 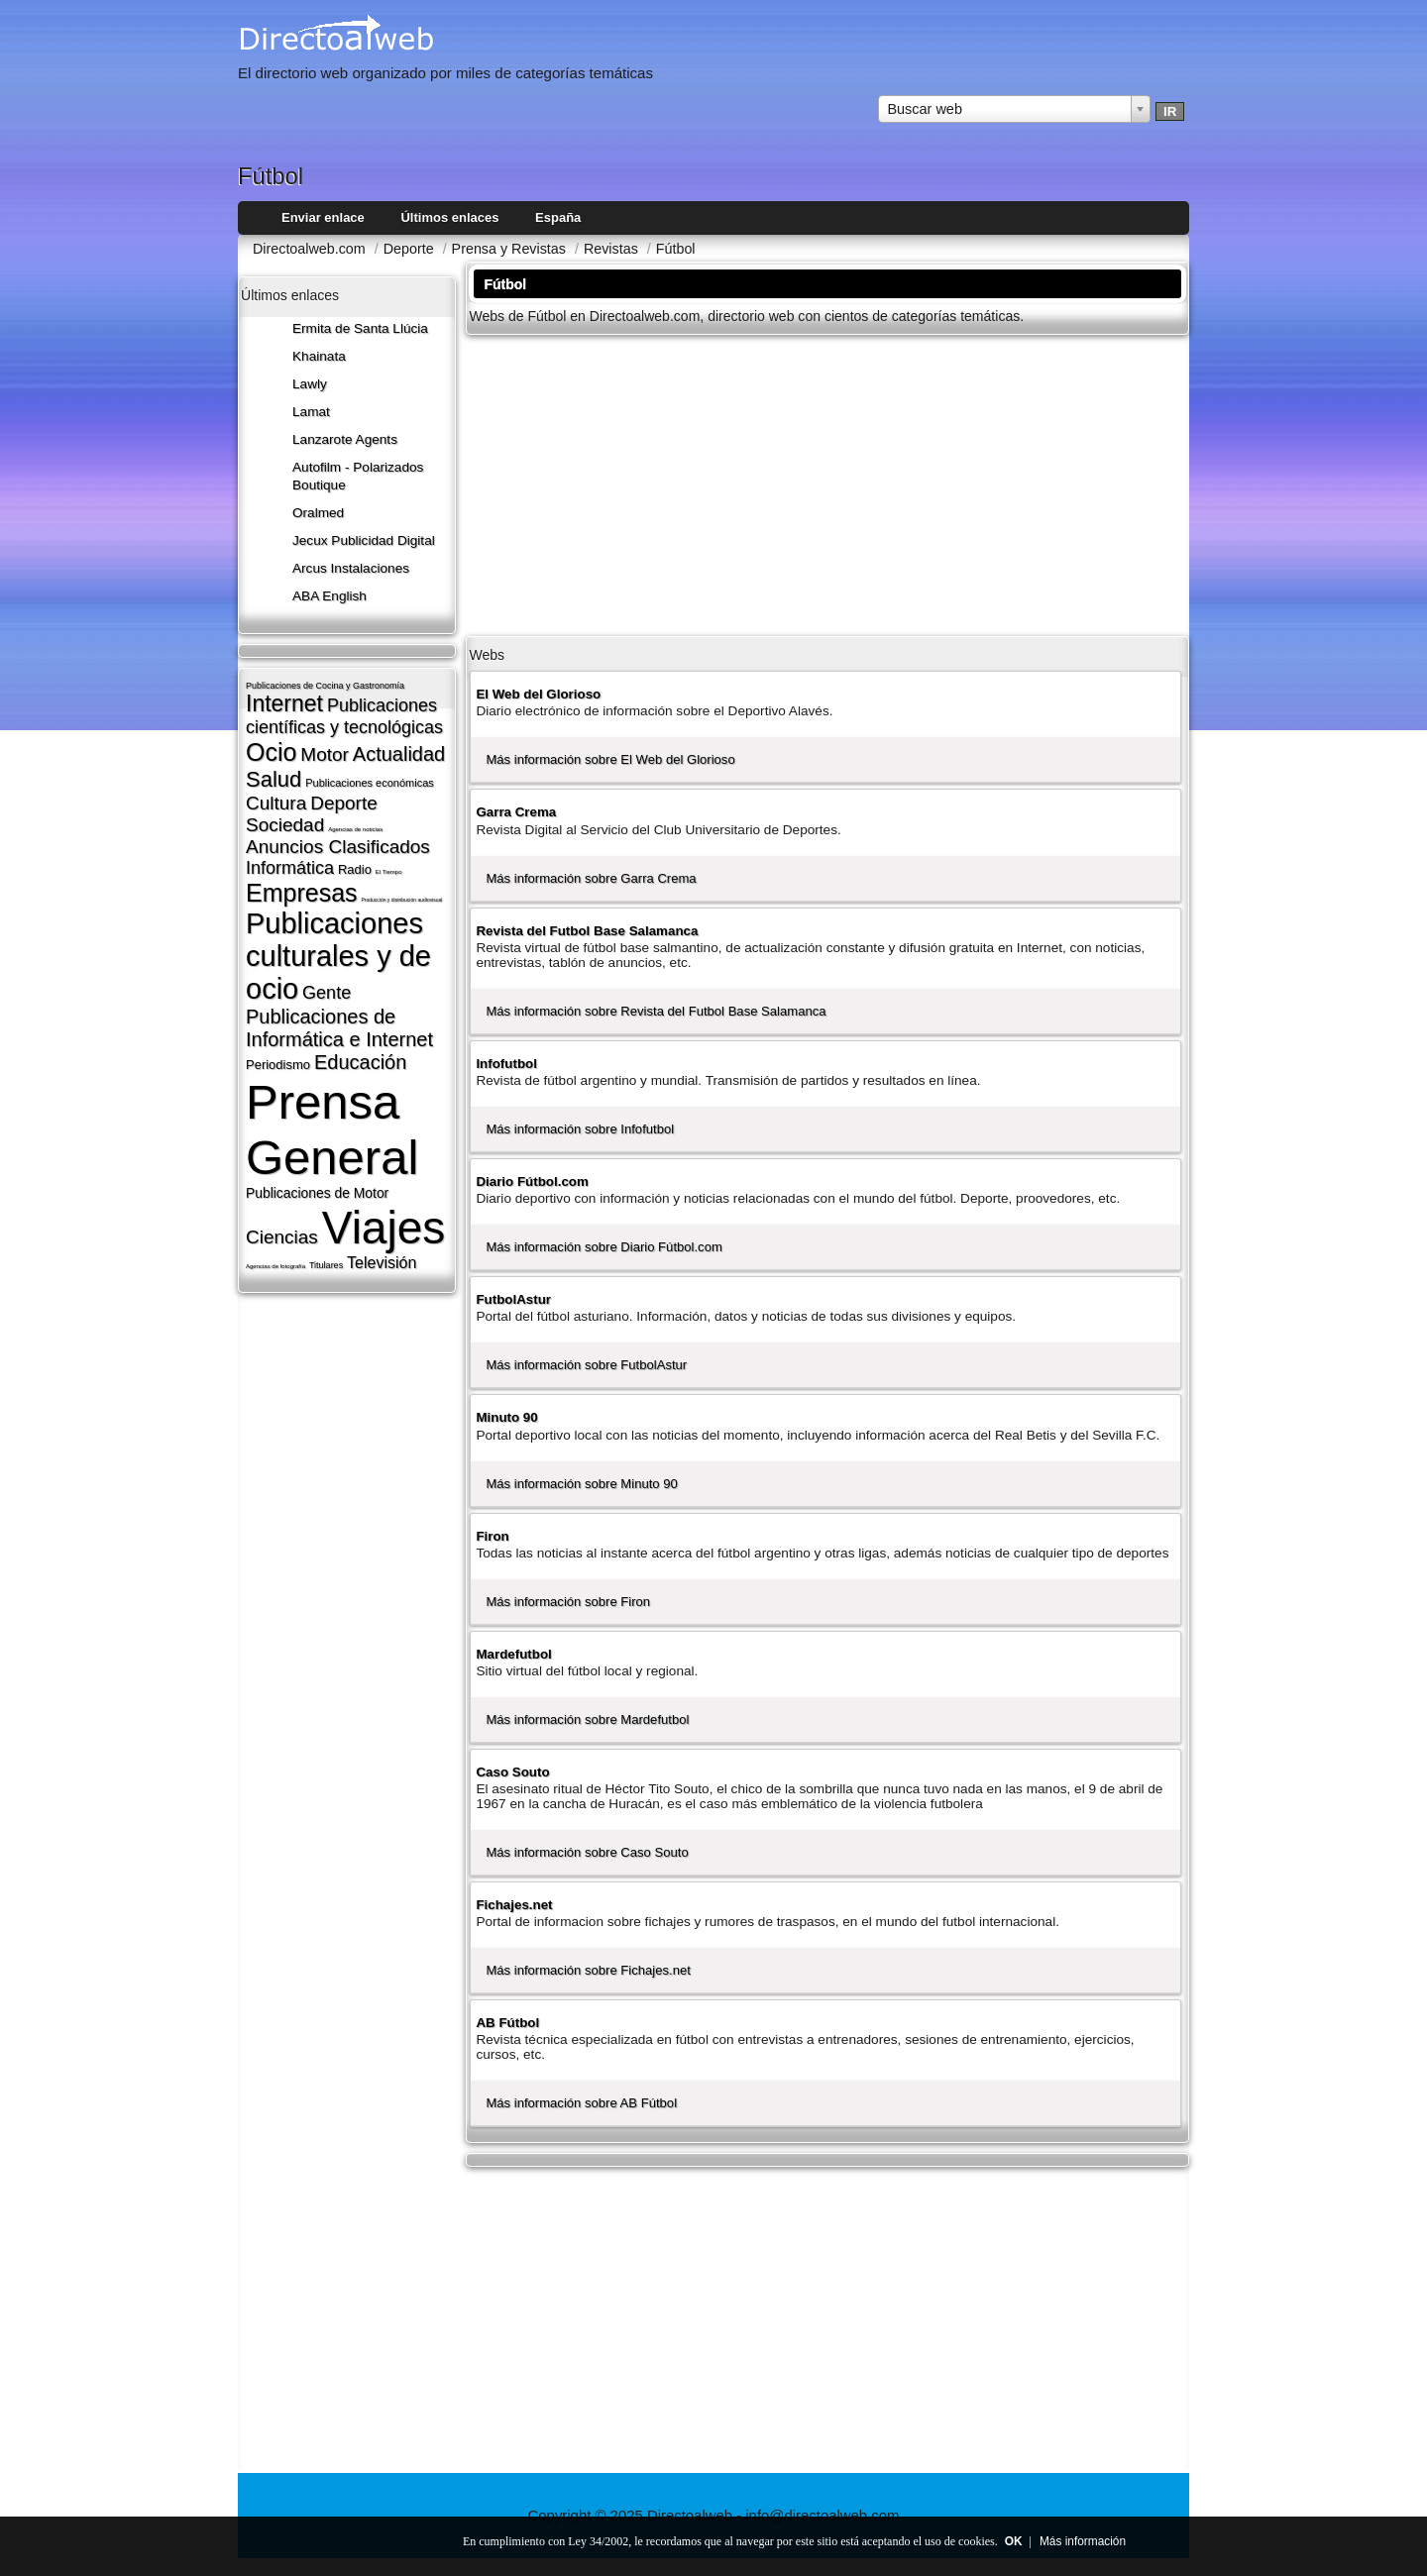 What do you see at coordinates (355, 869) in the screenshot?
I see `Radio` at bounding box center [355, 869].